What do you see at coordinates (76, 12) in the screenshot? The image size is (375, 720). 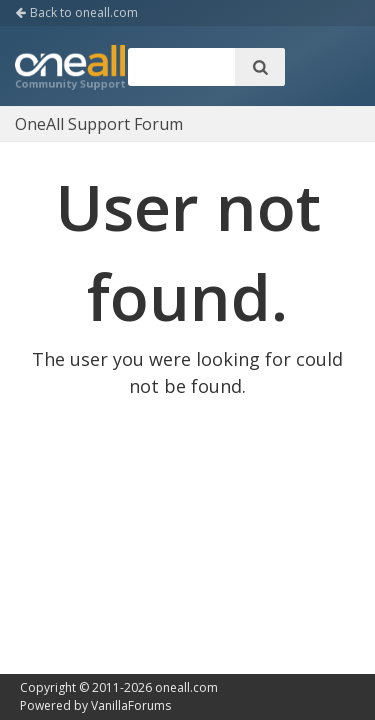 I see `Back to oneall.com` at bounding box center [76, 12].